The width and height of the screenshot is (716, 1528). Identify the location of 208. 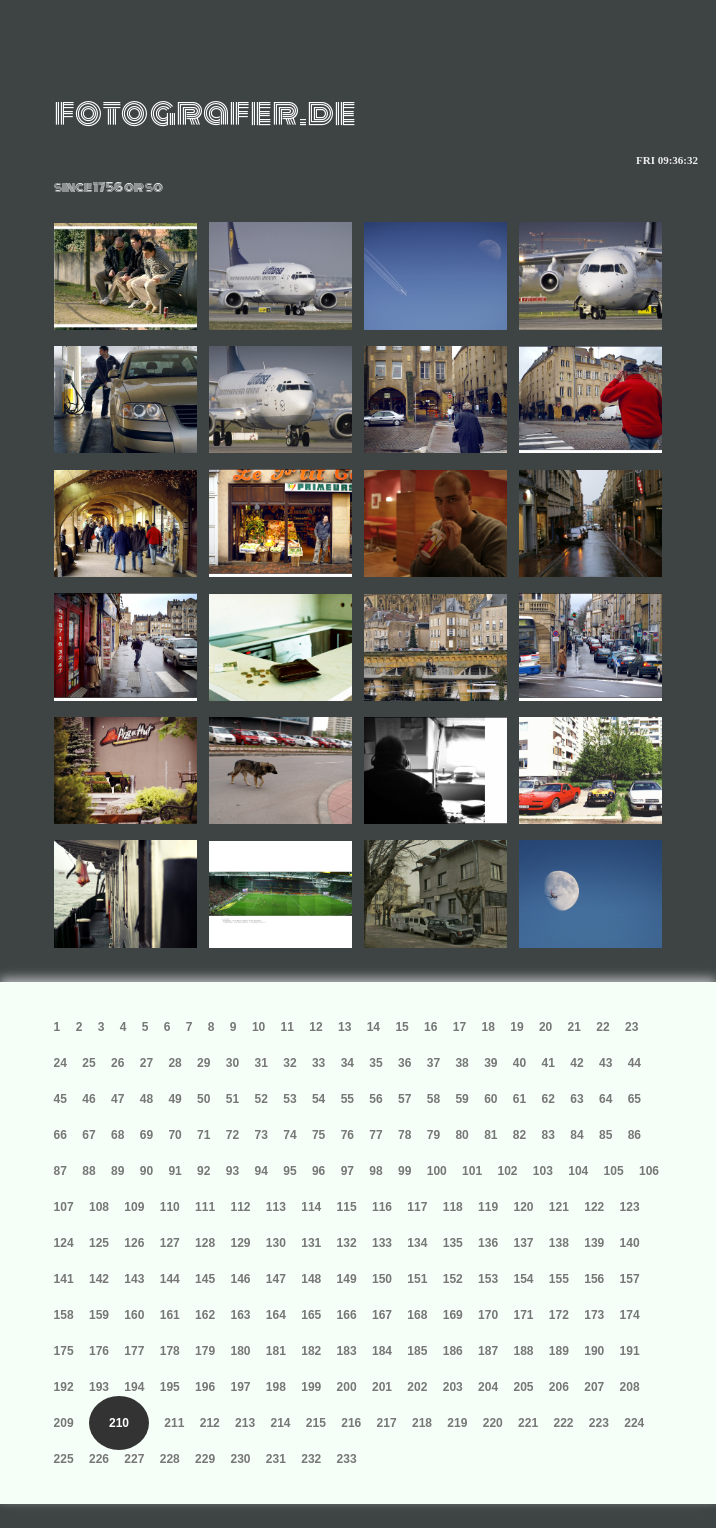
(630, 1387).